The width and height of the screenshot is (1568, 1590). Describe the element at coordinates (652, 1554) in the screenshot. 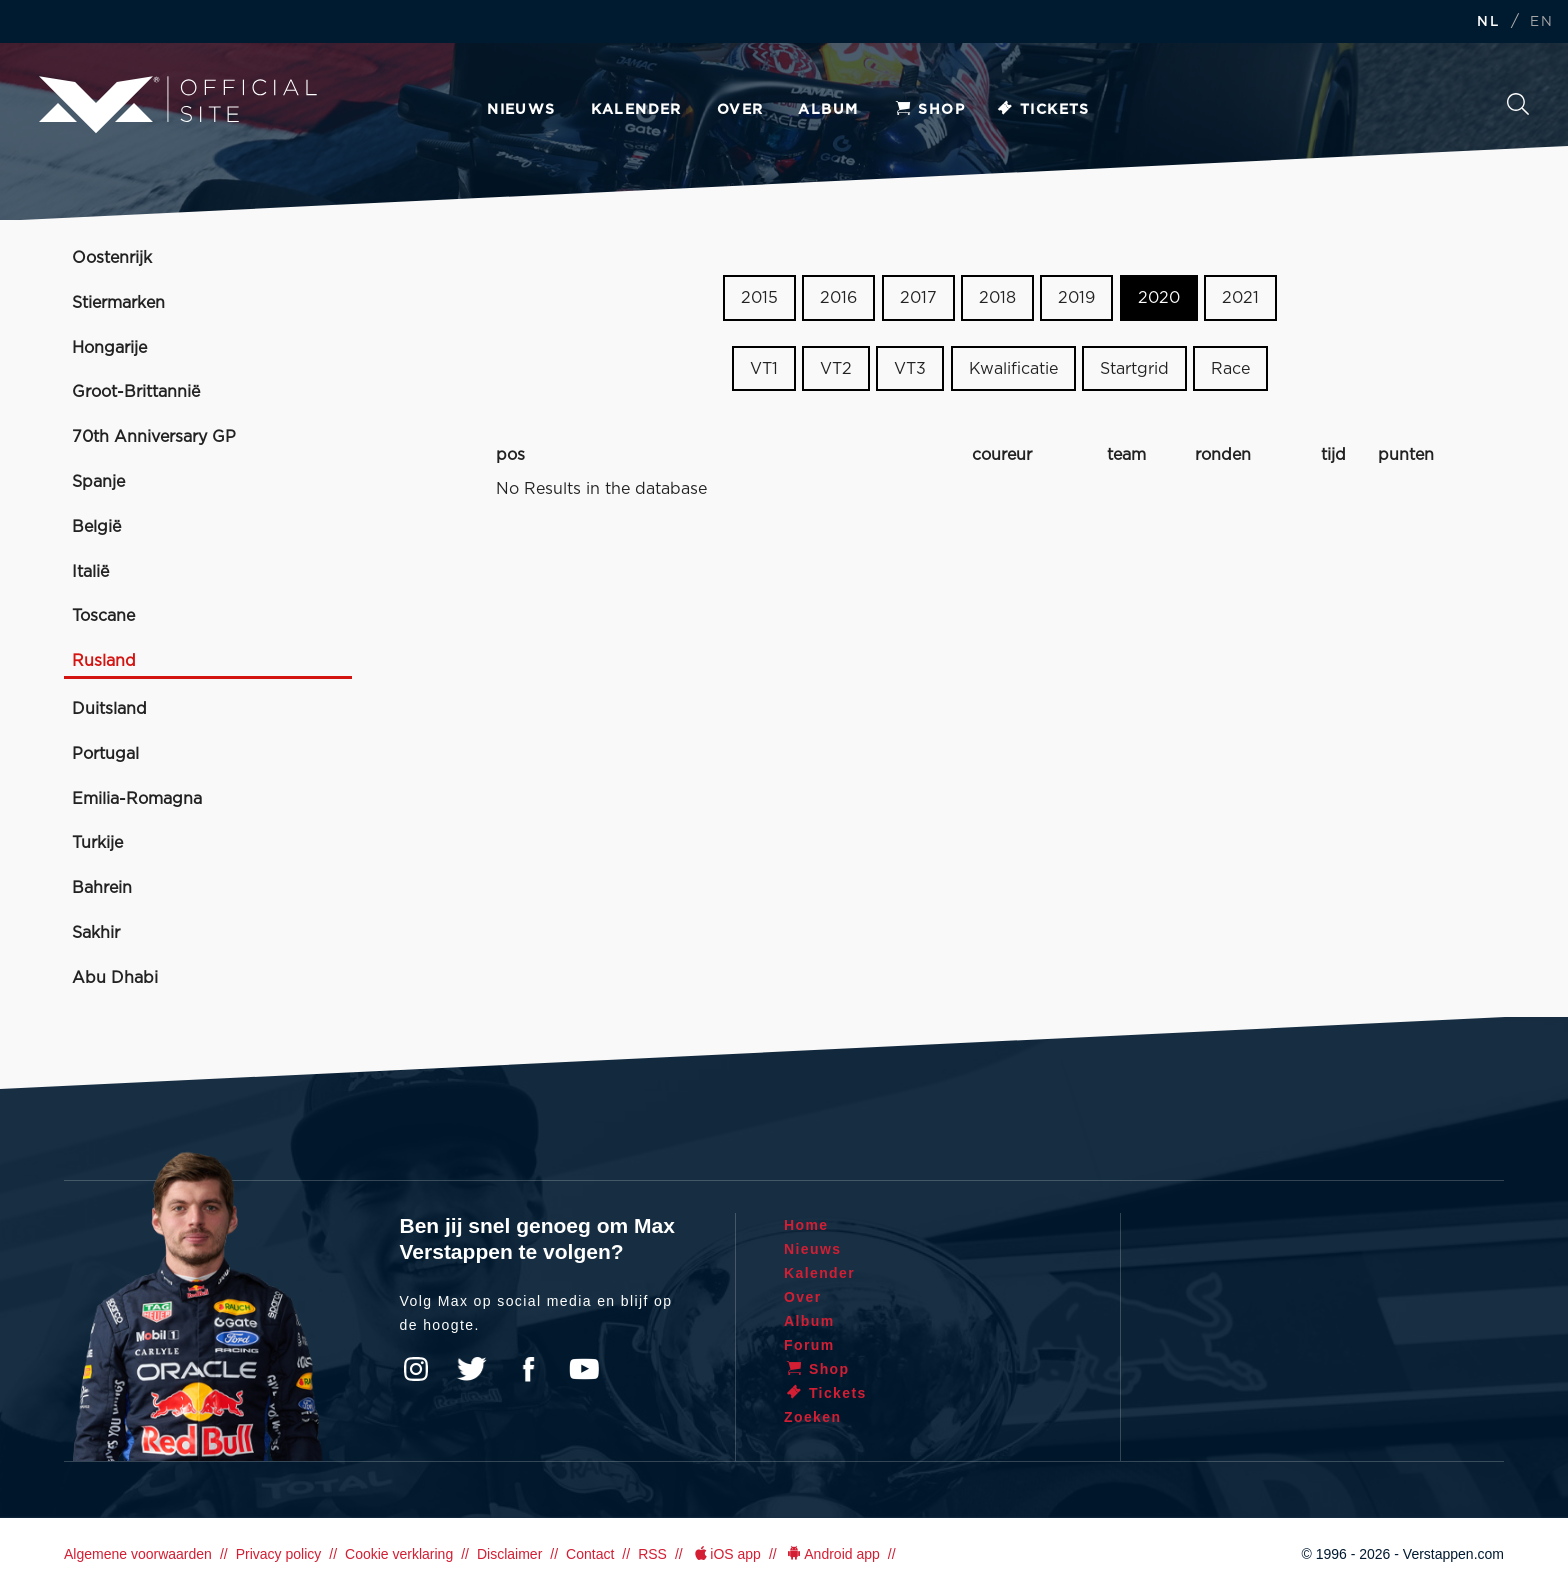

I see `RSS` at that location.